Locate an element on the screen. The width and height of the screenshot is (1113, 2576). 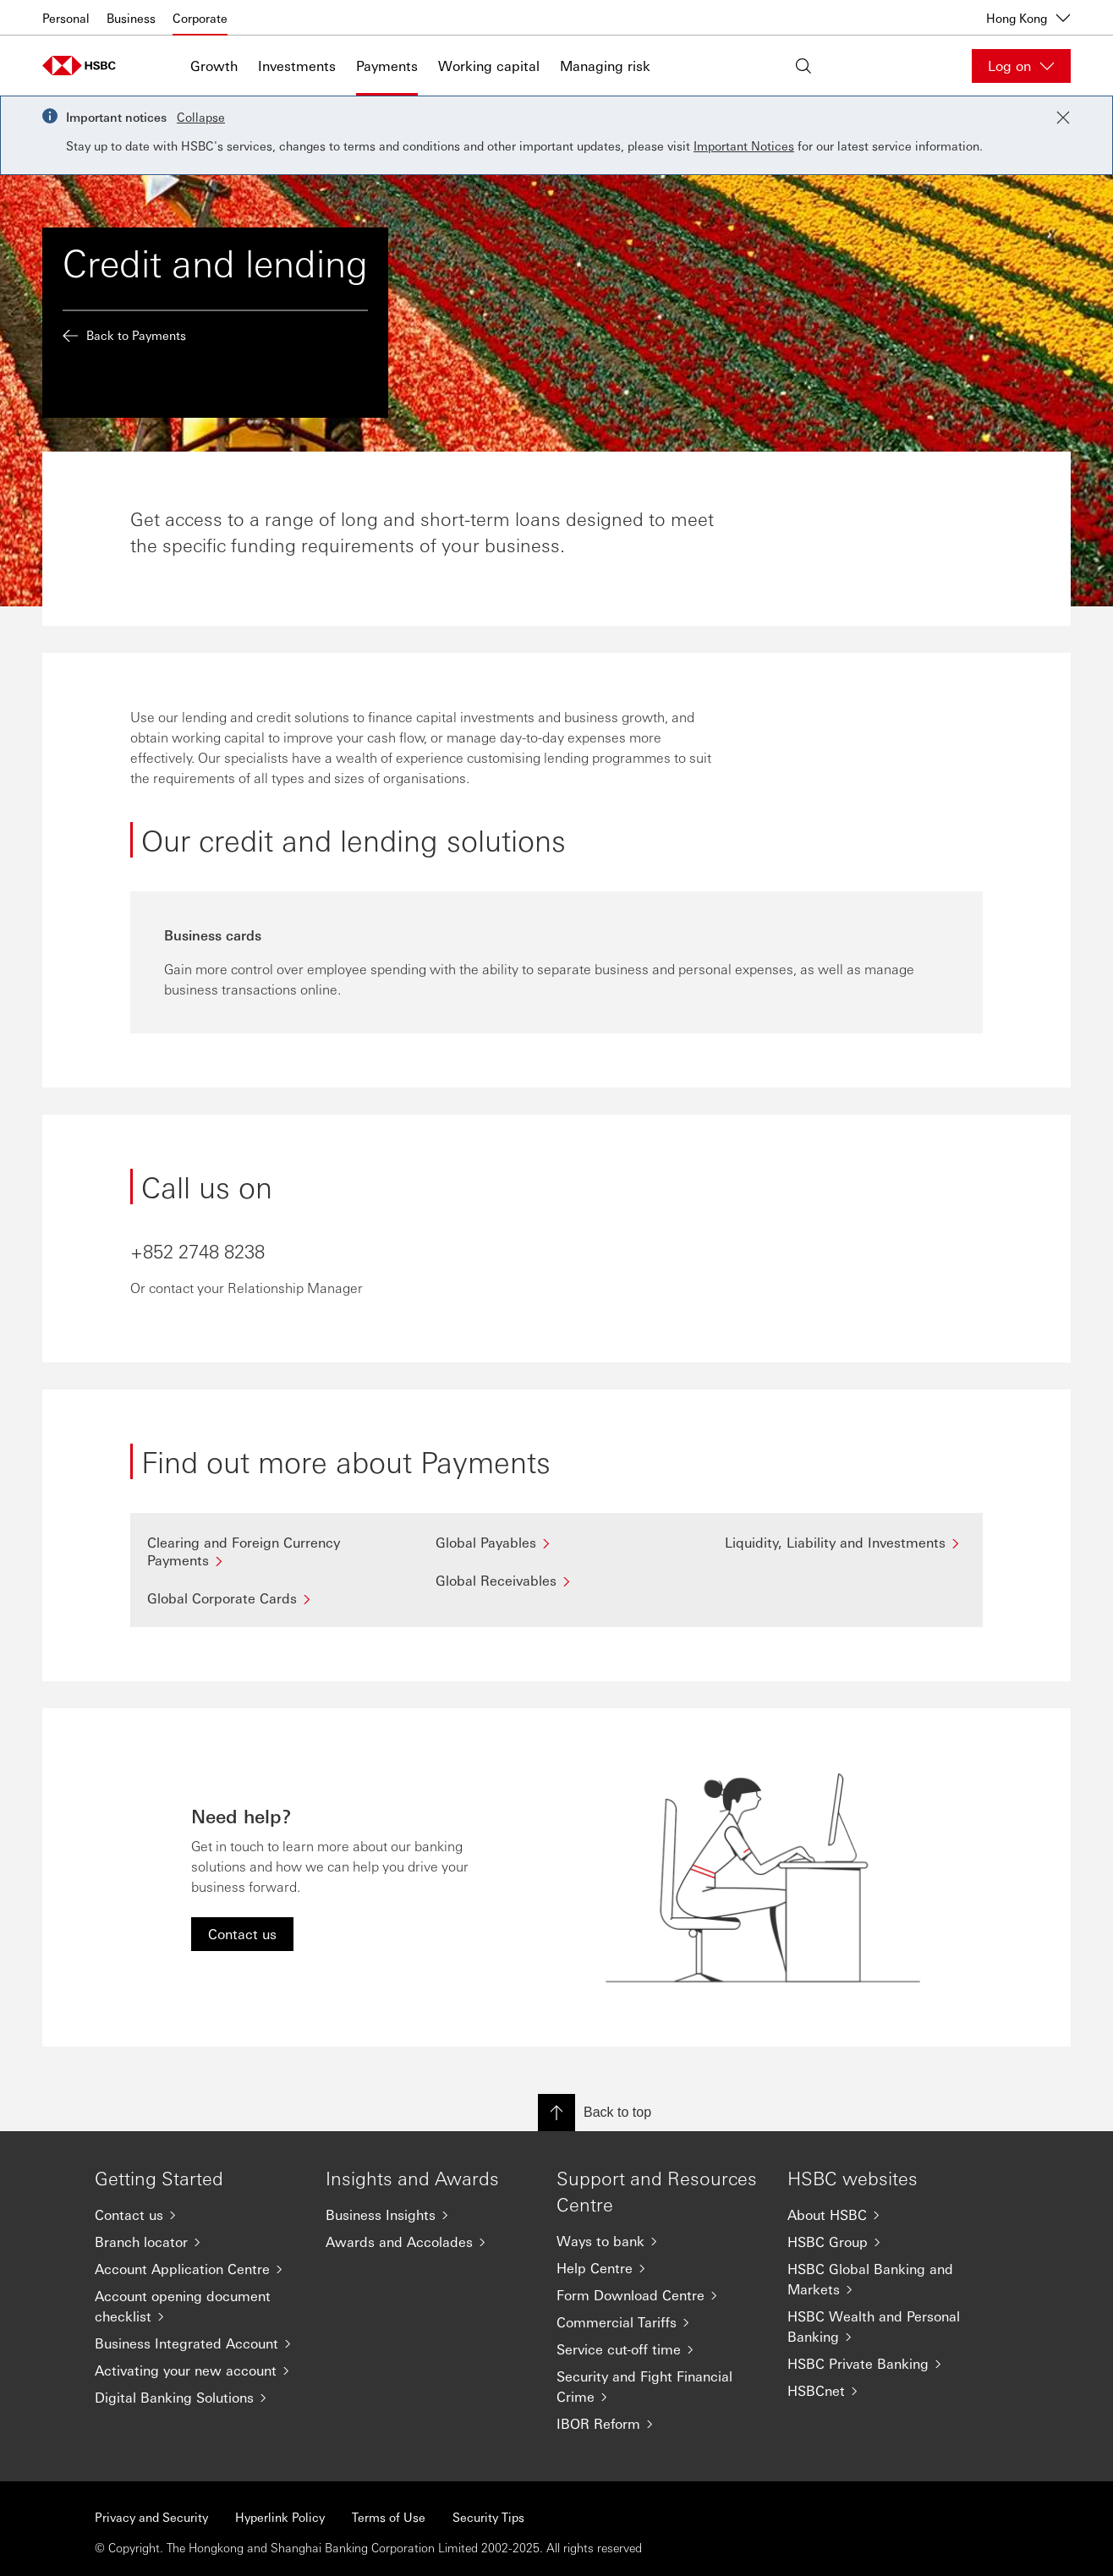
[About HSBC] is located at coordinates (889, 2215).